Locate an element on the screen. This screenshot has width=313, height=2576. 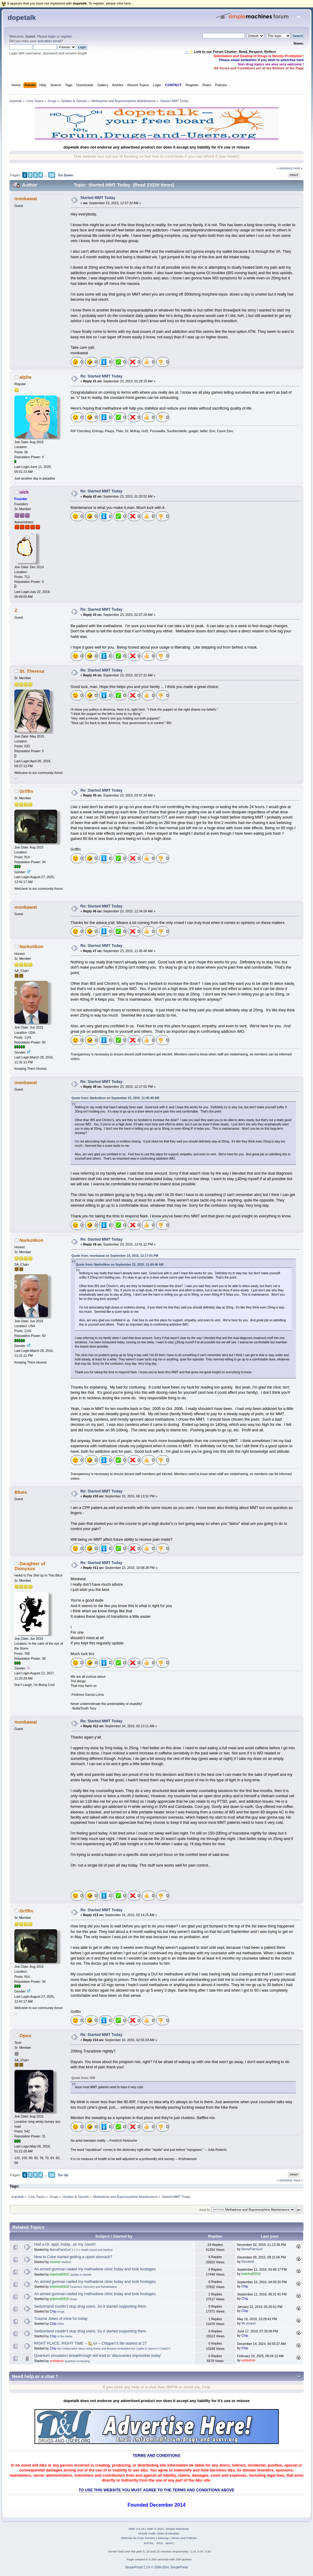
Simple Audio Video Embedder is located at coordinates (158, 2533).